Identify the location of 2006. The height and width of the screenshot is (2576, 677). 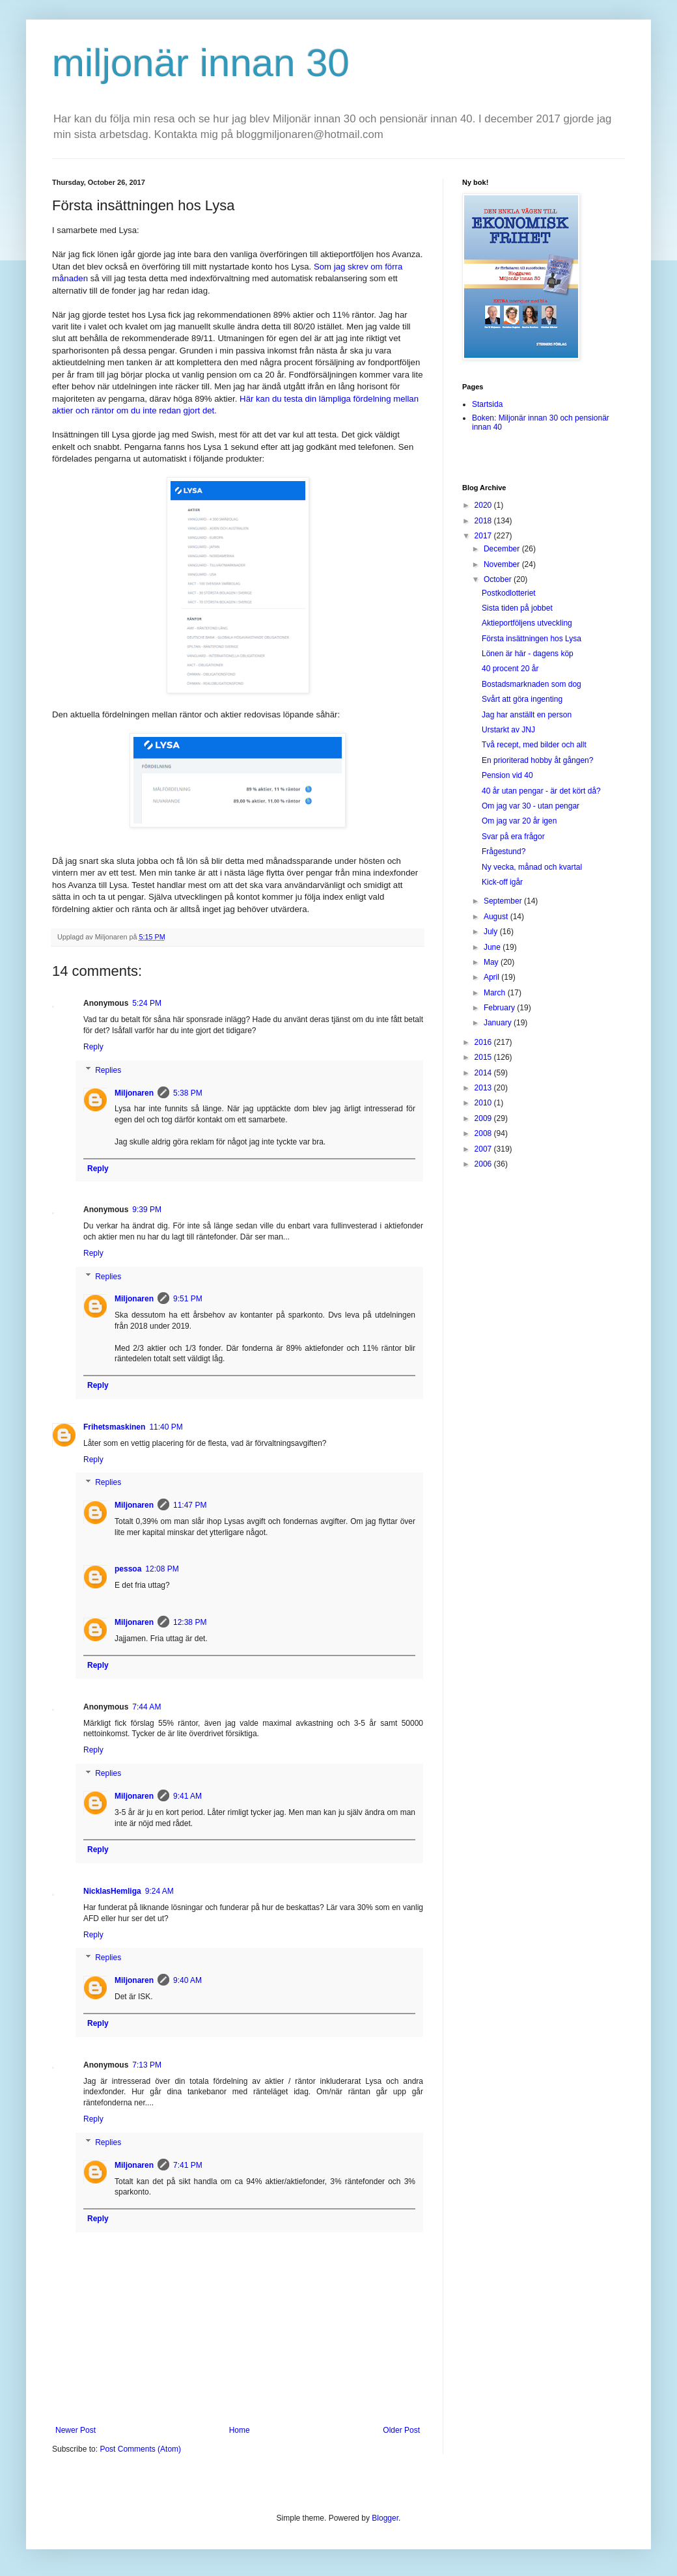
(484, 1164).